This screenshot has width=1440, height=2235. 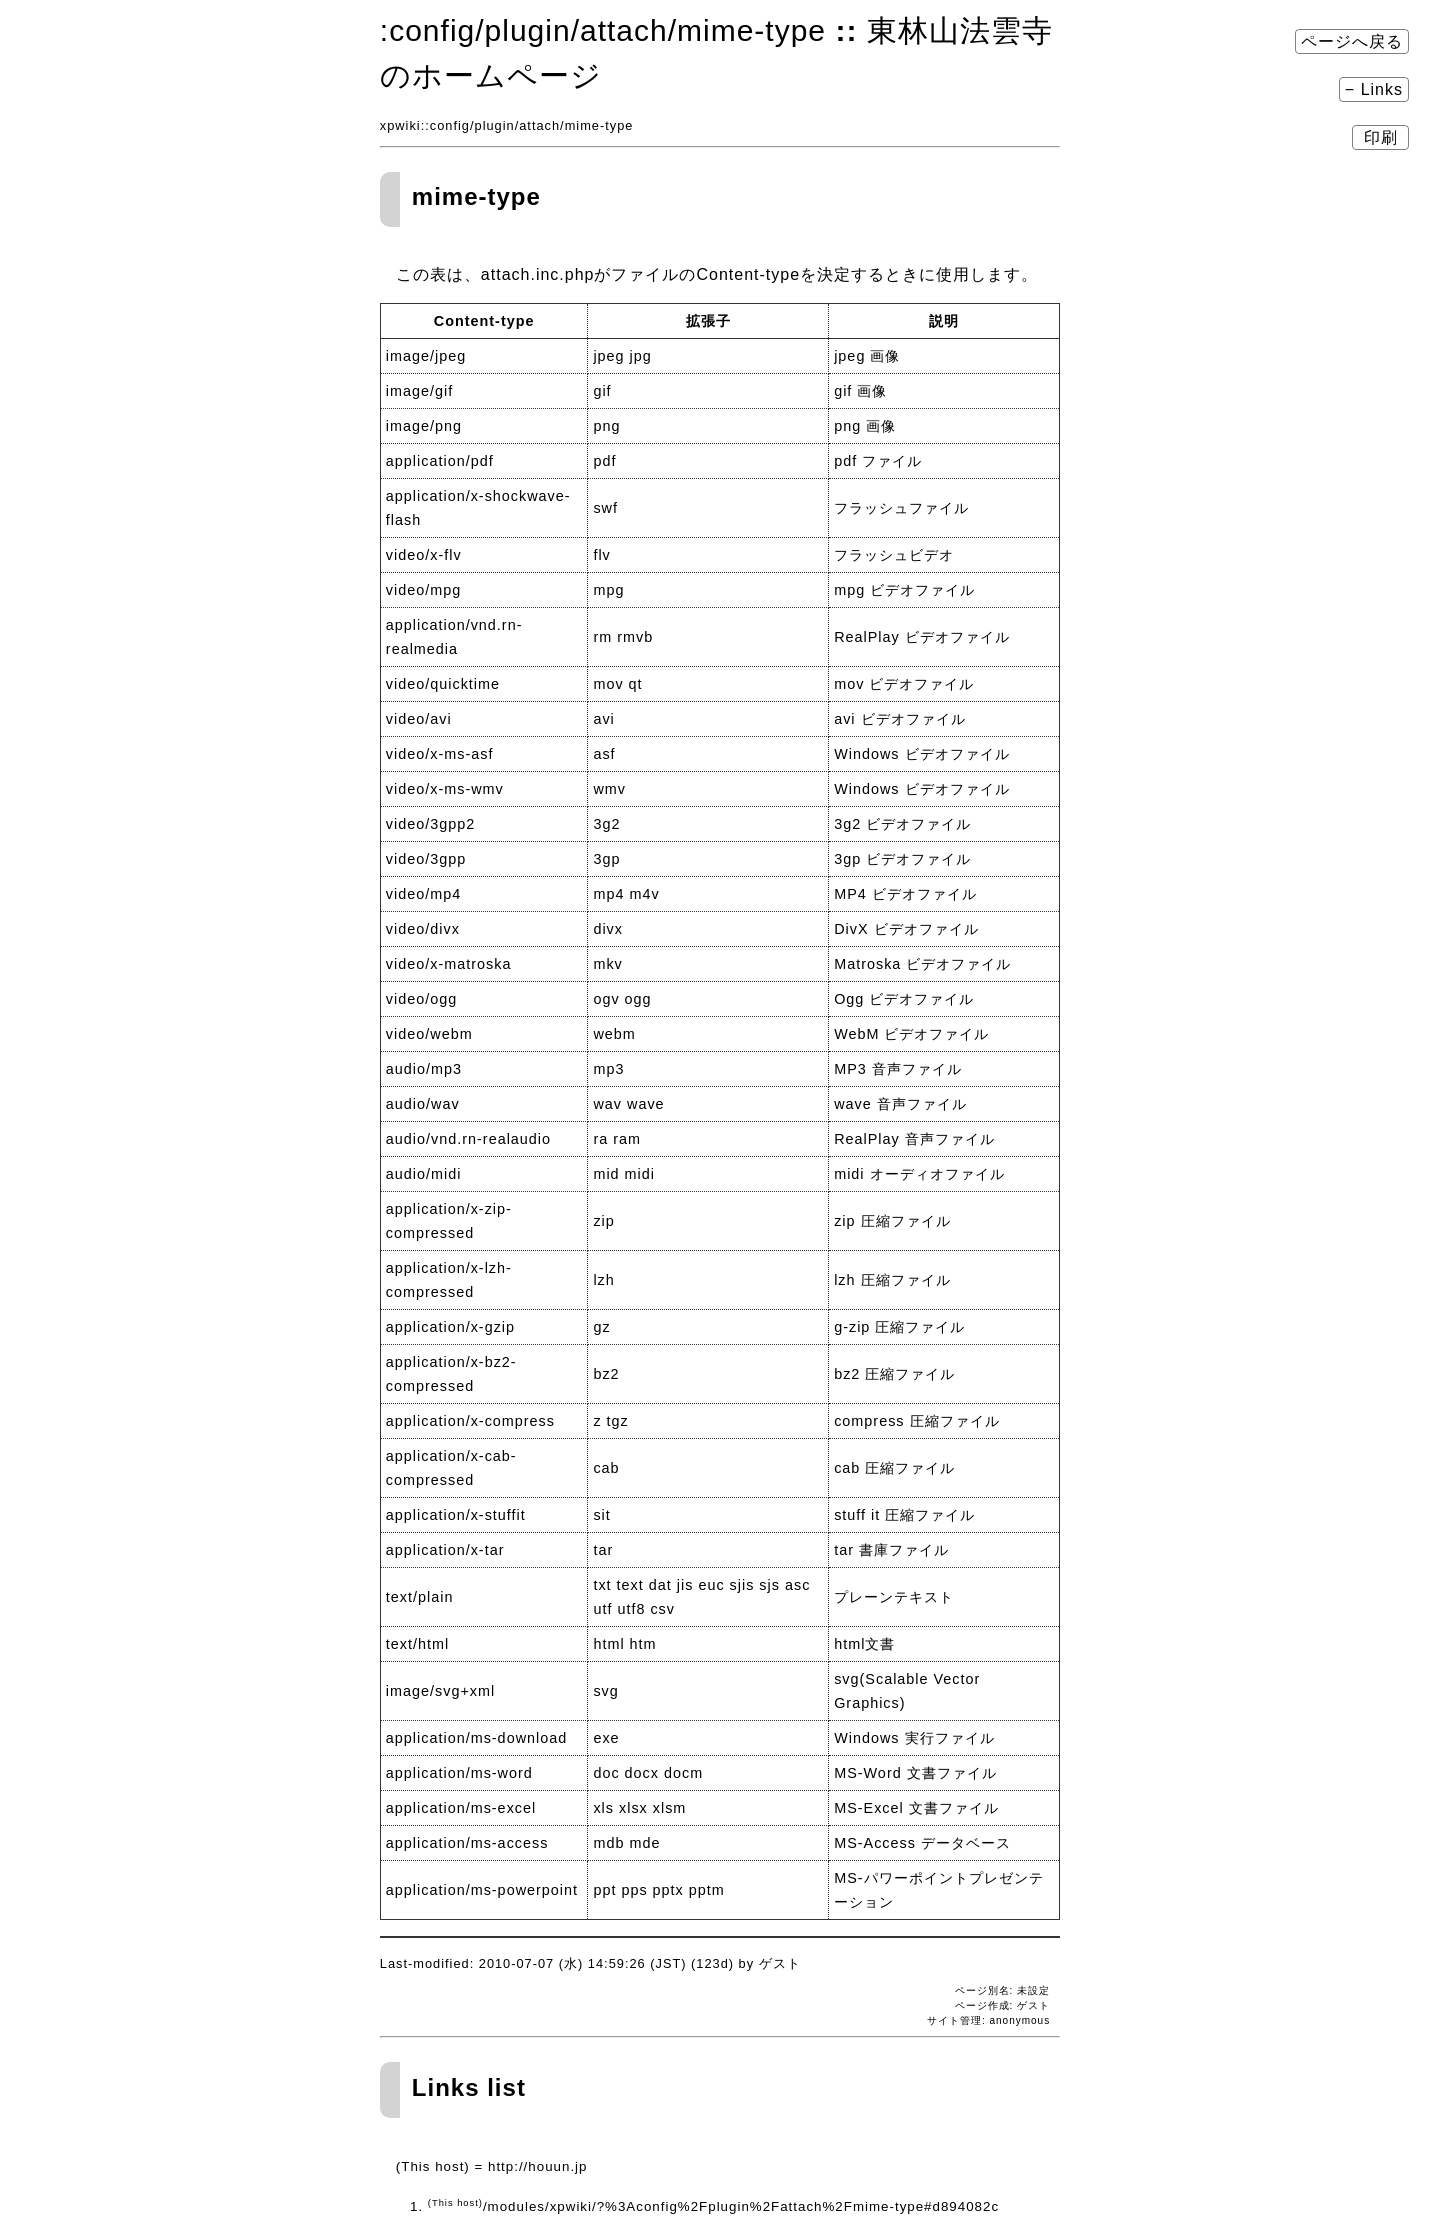 What do you see at coordinates (603, 30) in the screenshot?
I see `:config​/plugin​/attach​/mime-type` at bounding box center [603, 30].